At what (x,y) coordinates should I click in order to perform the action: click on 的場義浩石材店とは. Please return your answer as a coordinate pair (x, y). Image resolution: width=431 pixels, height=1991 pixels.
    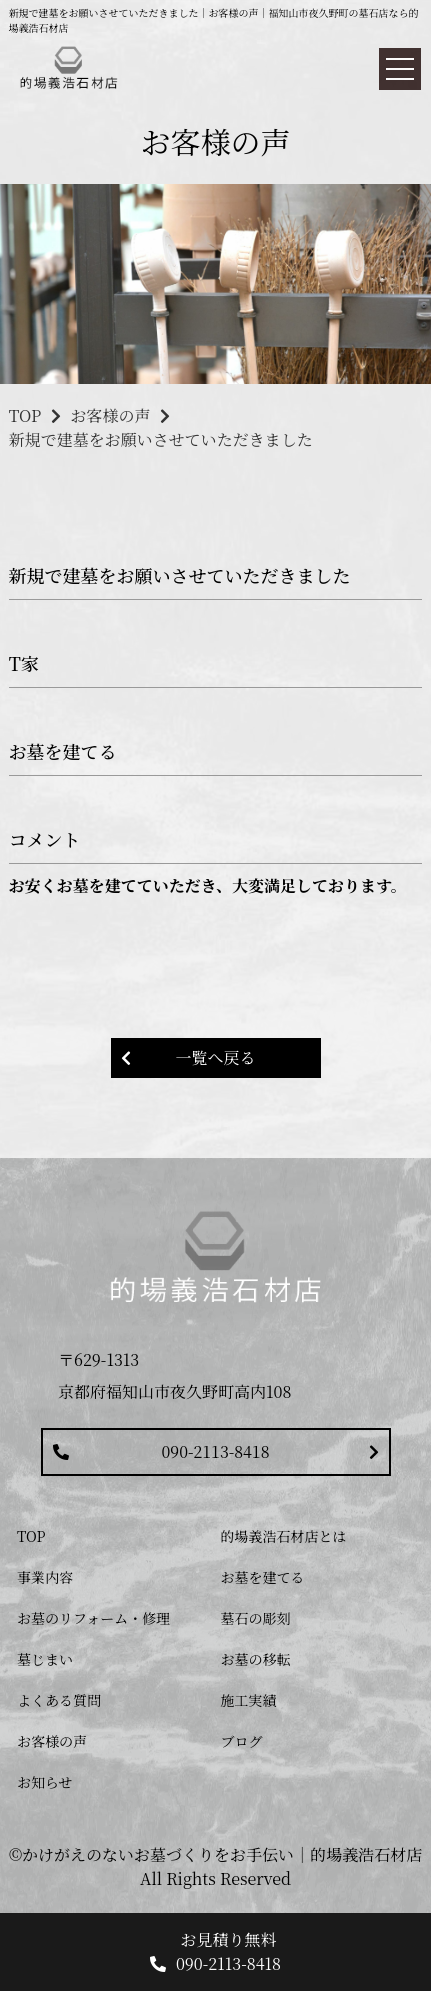
    Looking at the image, I should click on (284, 1536).